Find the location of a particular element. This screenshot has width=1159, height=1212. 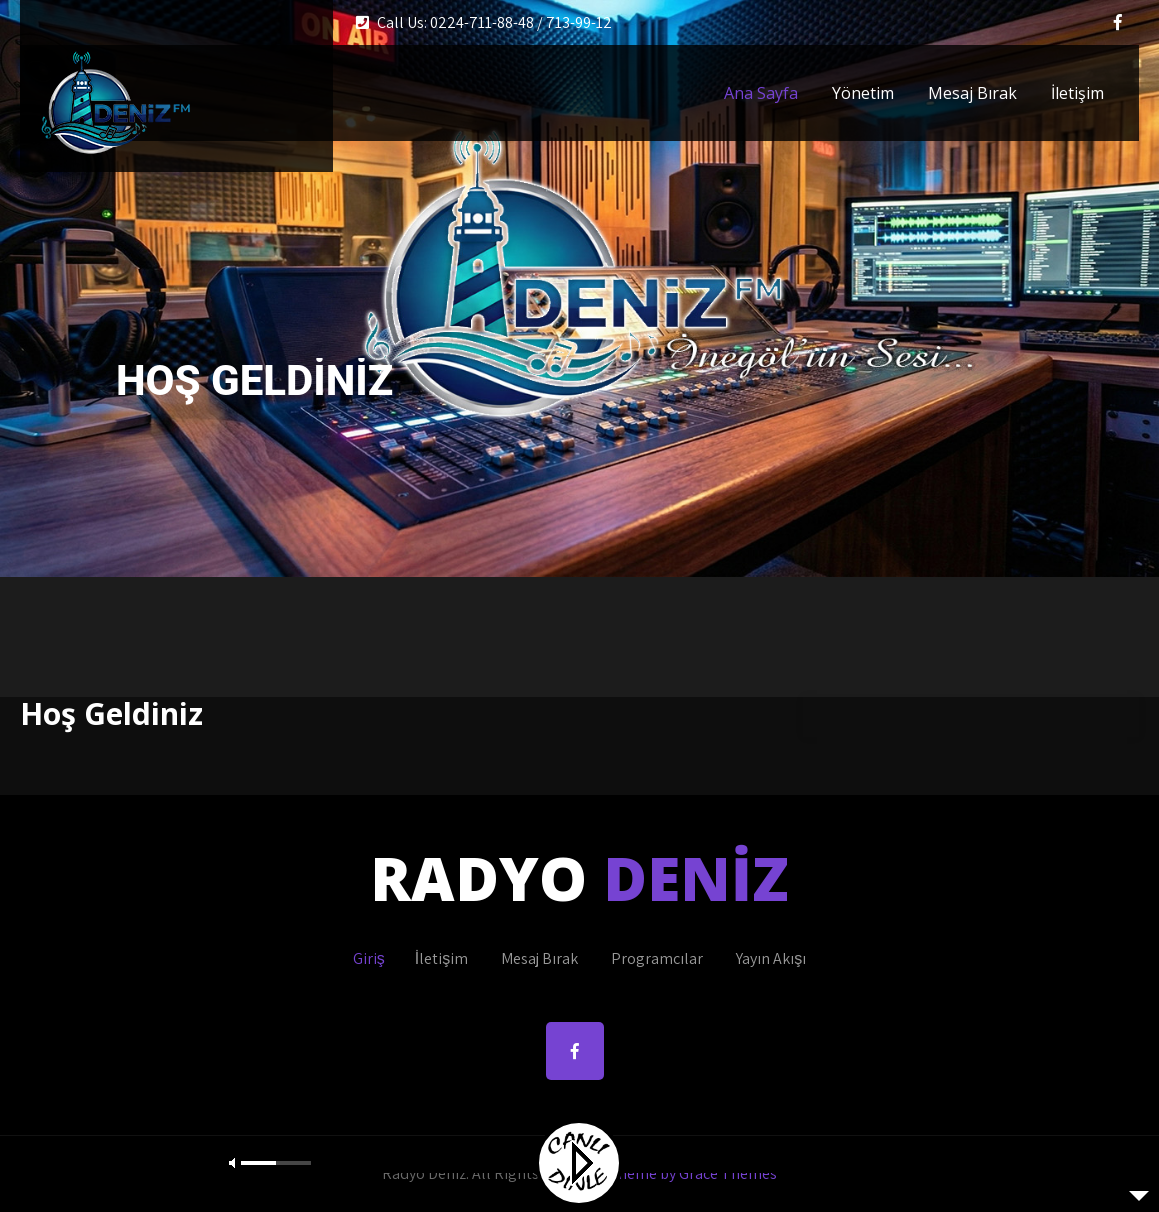

Yönetim is located at coordinates (863, 93).